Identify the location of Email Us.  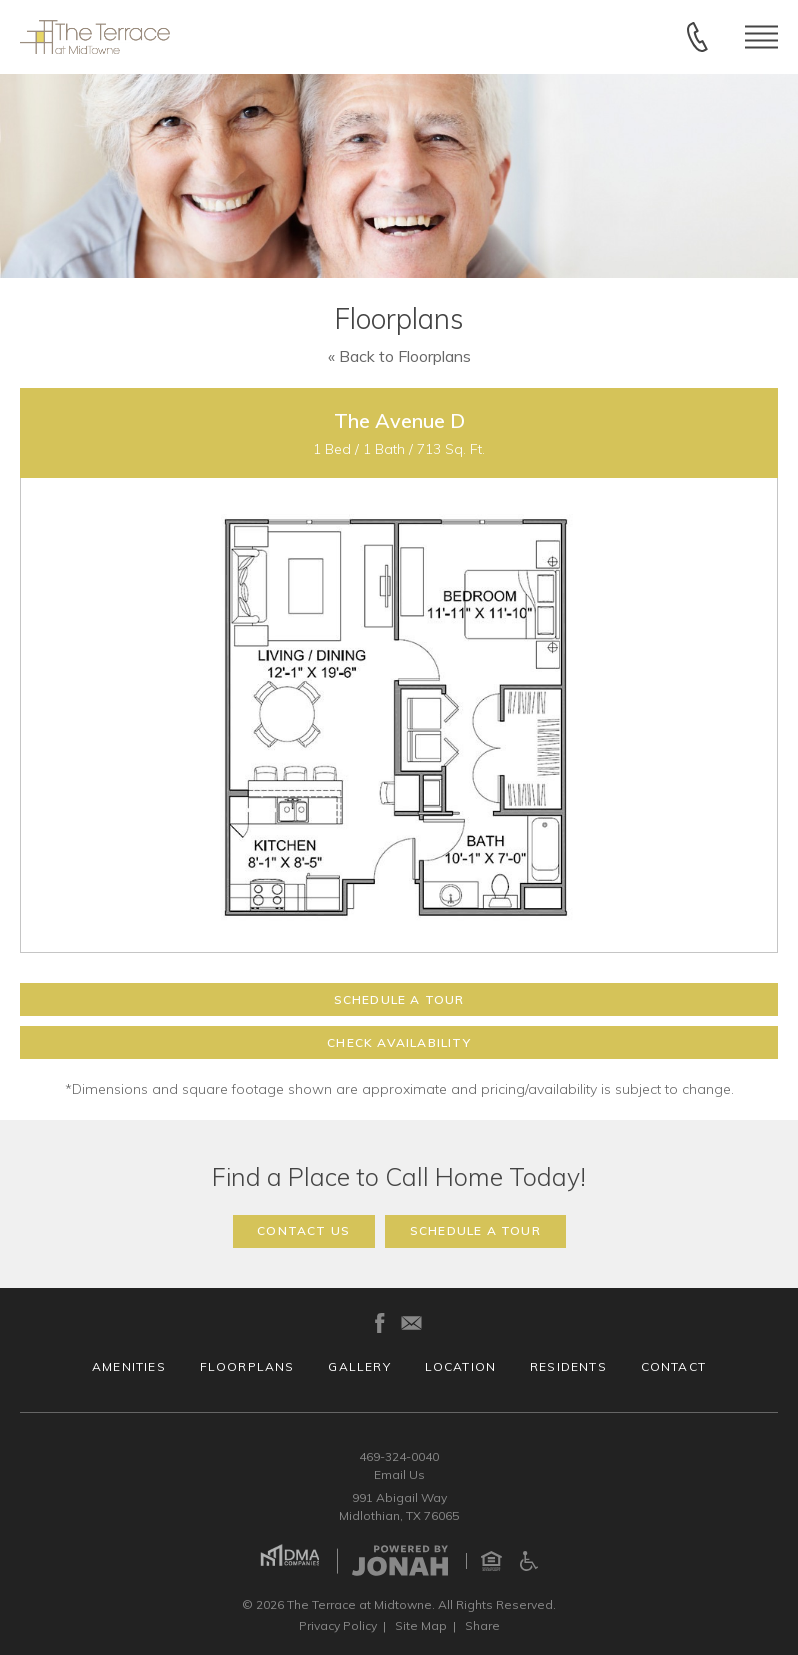
(399, 1474).